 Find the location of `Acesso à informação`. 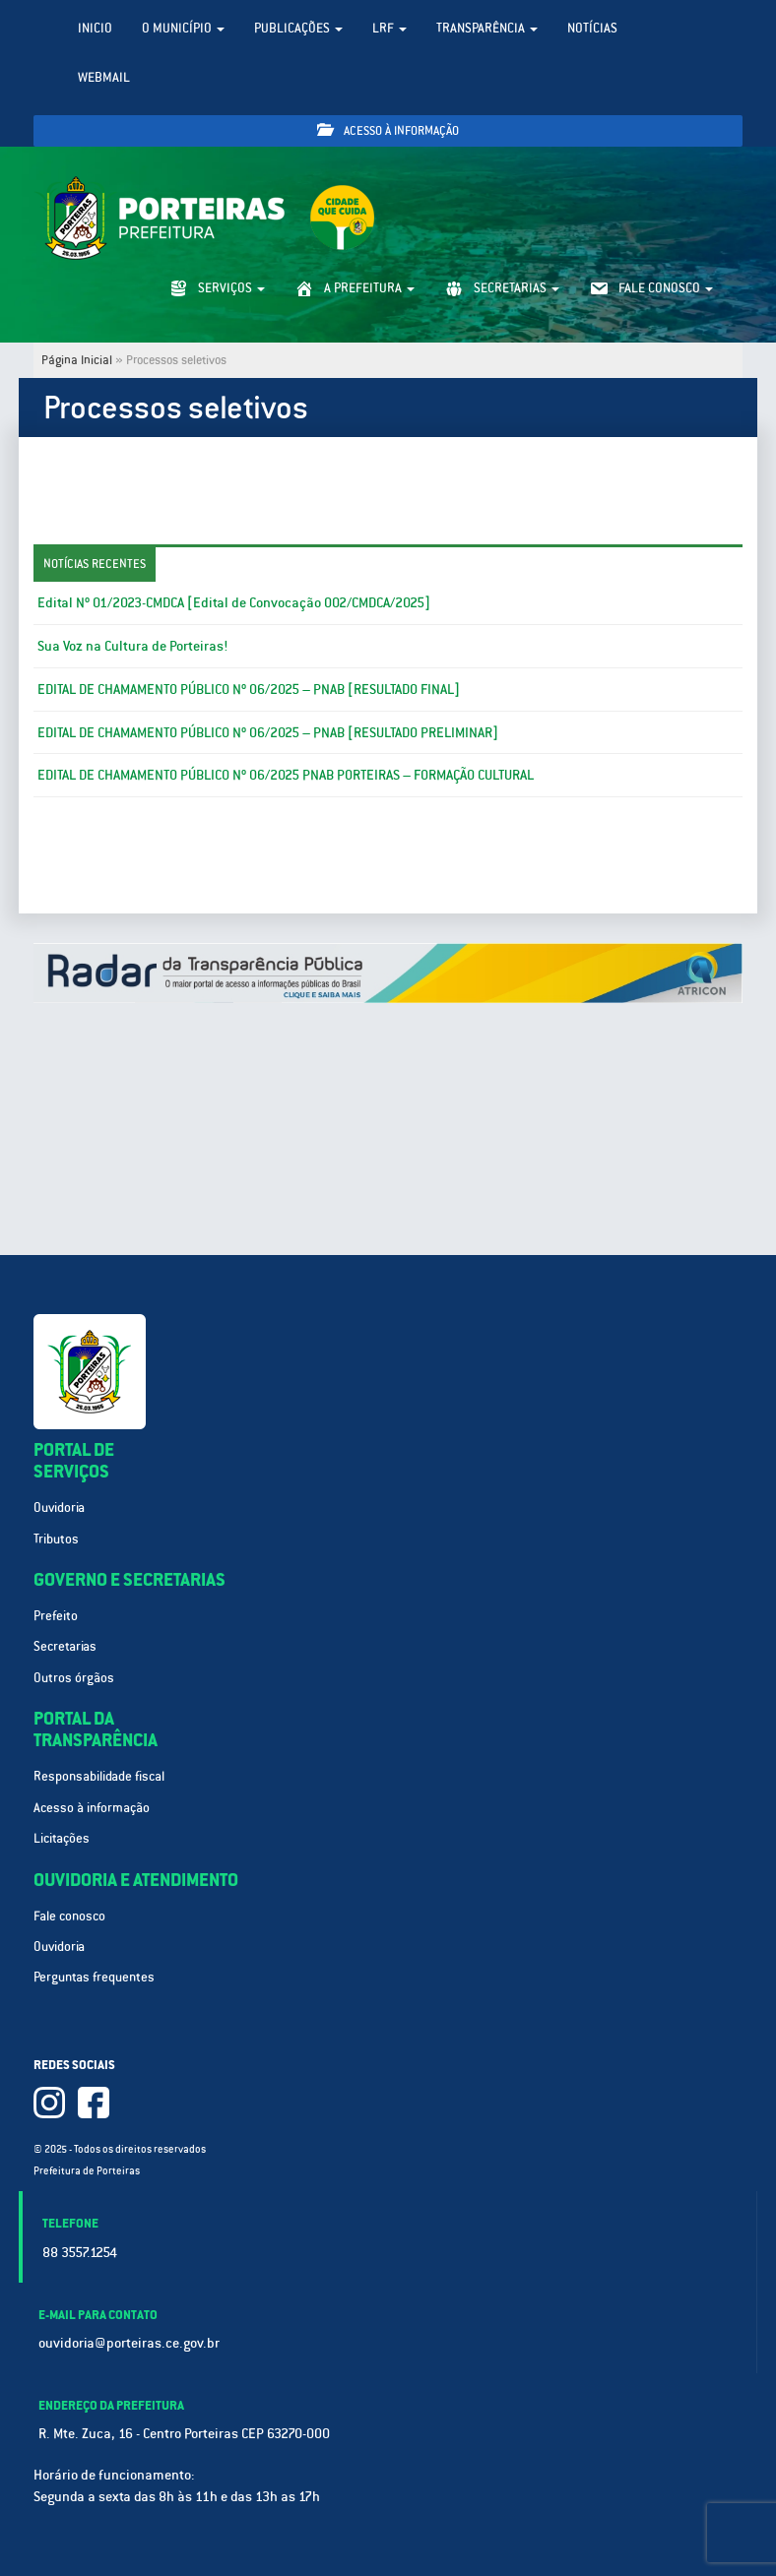

Acesso à informação is located at coordinates (388, 130).